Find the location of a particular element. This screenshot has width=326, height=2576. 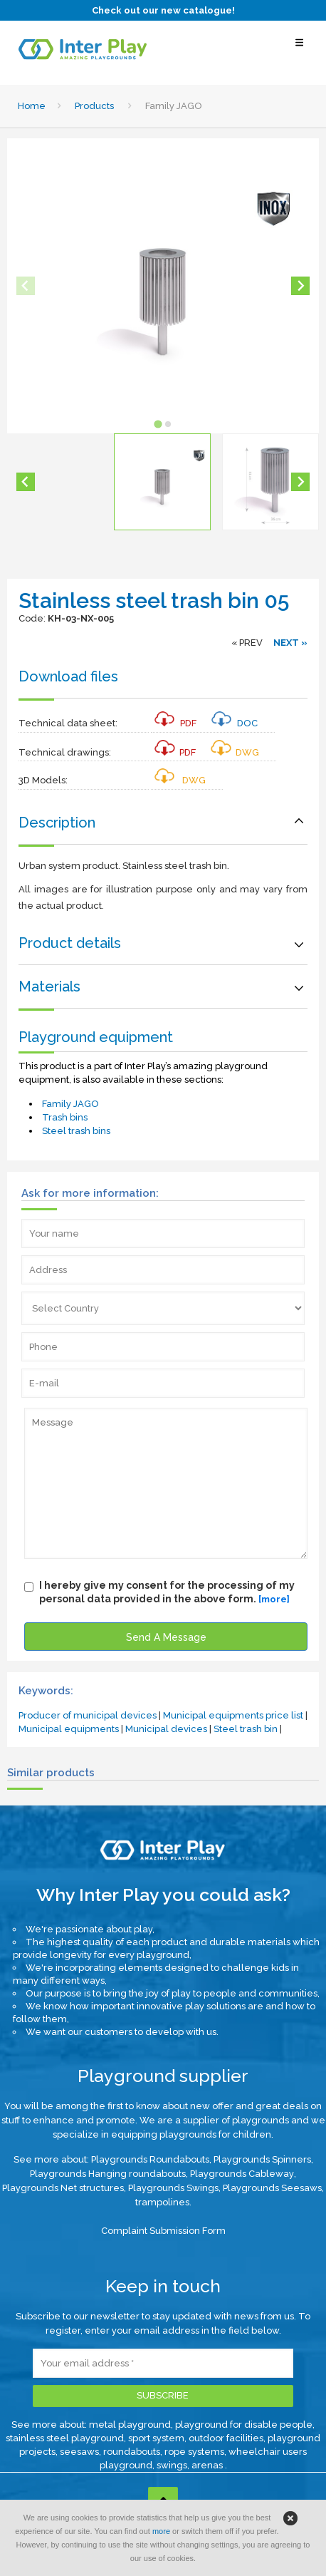

[Select Menu] is located at coordinates (299, 49).